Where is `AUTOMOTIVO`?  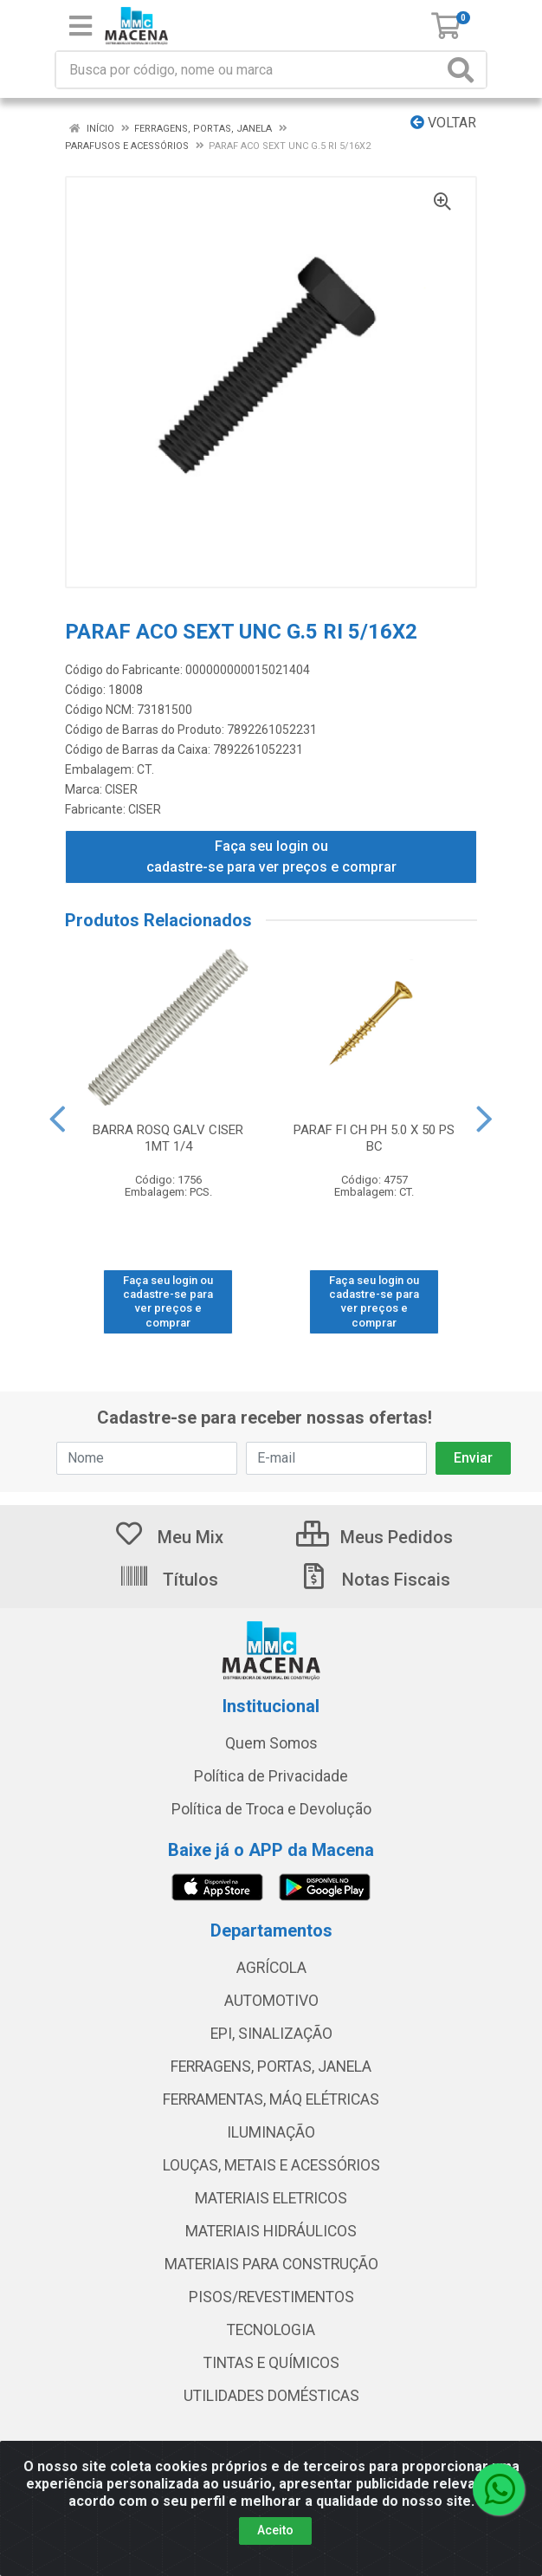
AUTOMOTIVO is located at coordinates (271, 2000).